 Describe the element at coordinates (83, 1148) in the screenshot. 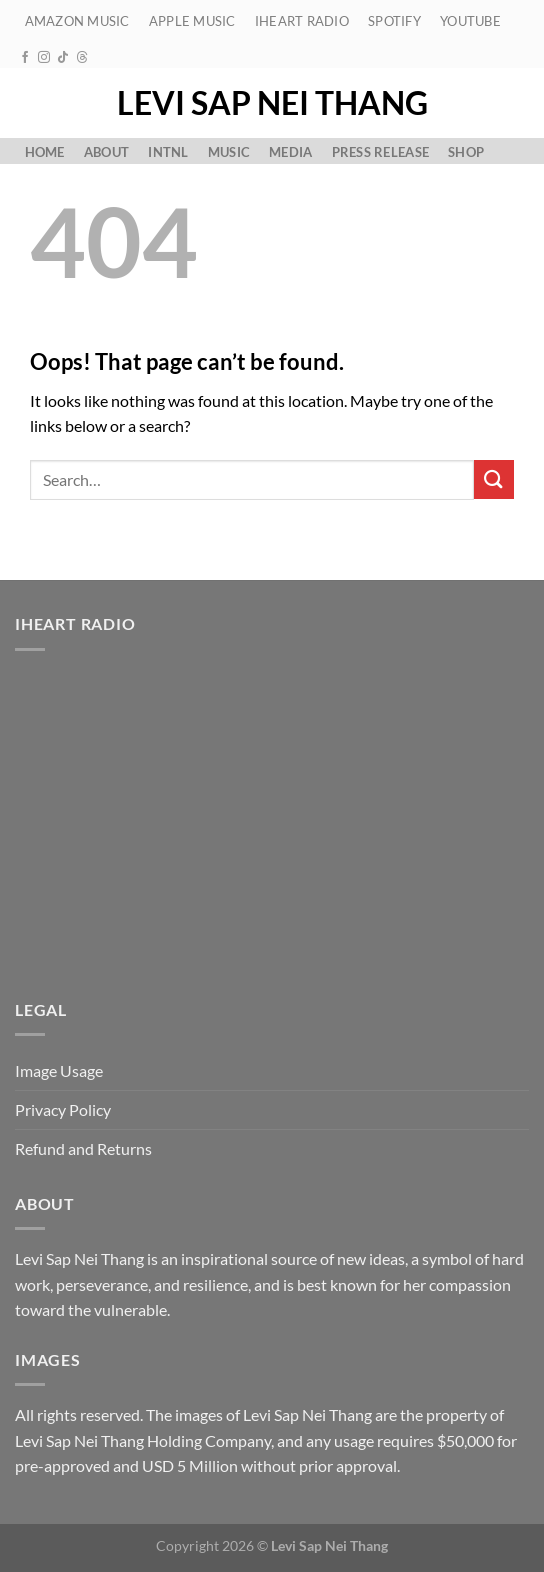

I see `Refund and Returns` at that location.